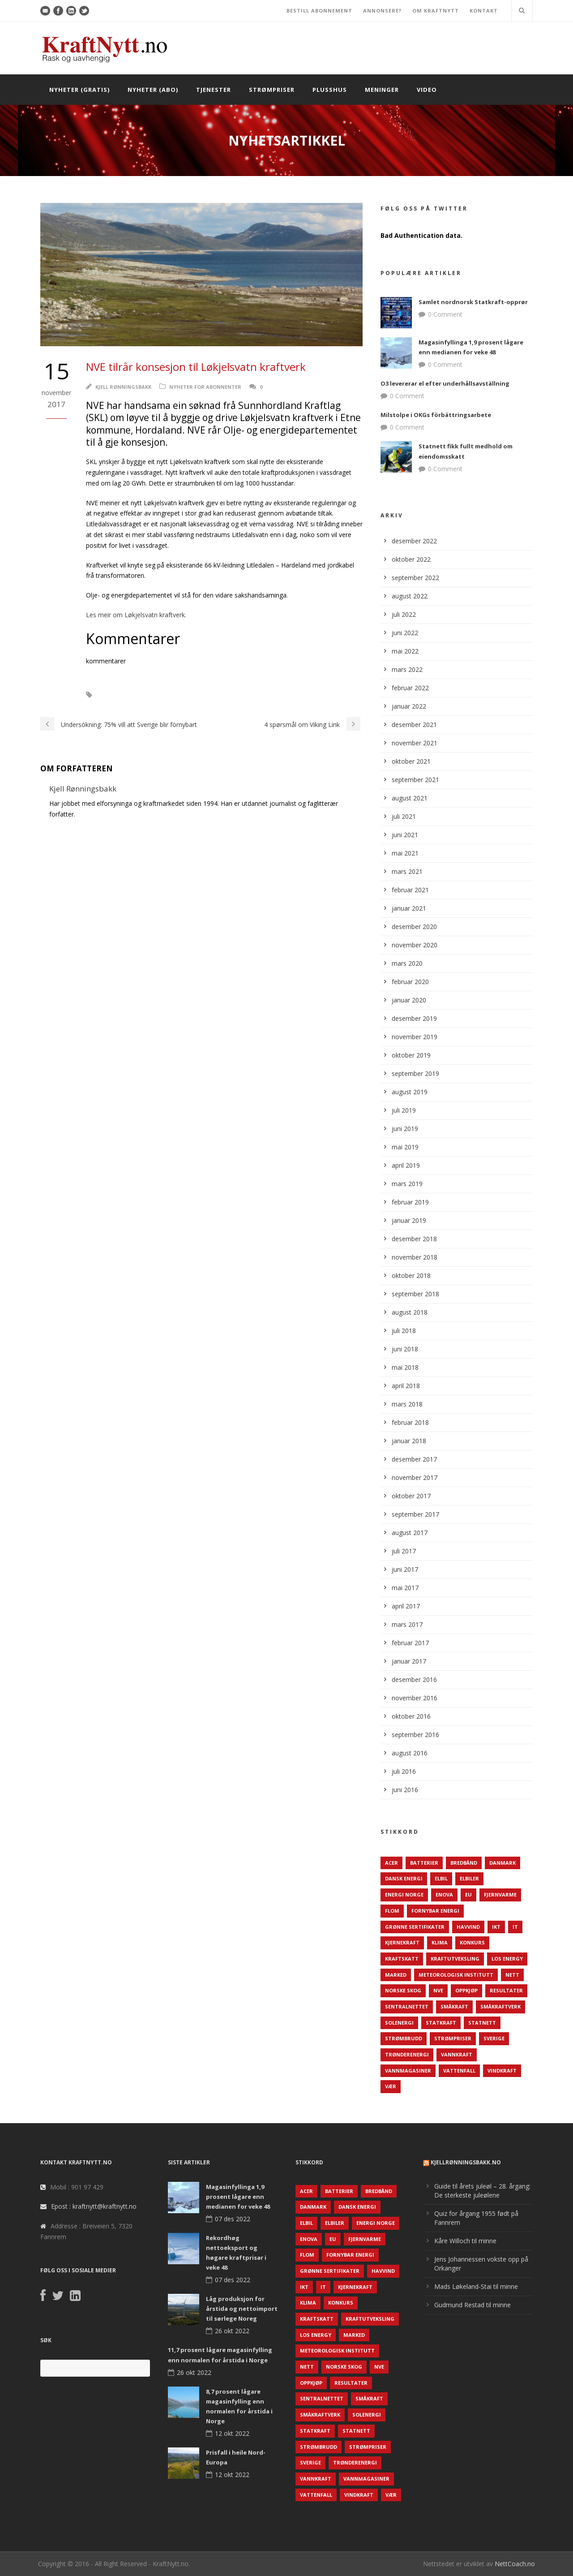 This screenshot has width=573, height=2576. Describe the element at coordinates (407, 1624) in the screenshot. I see `mars 2017` at that location.